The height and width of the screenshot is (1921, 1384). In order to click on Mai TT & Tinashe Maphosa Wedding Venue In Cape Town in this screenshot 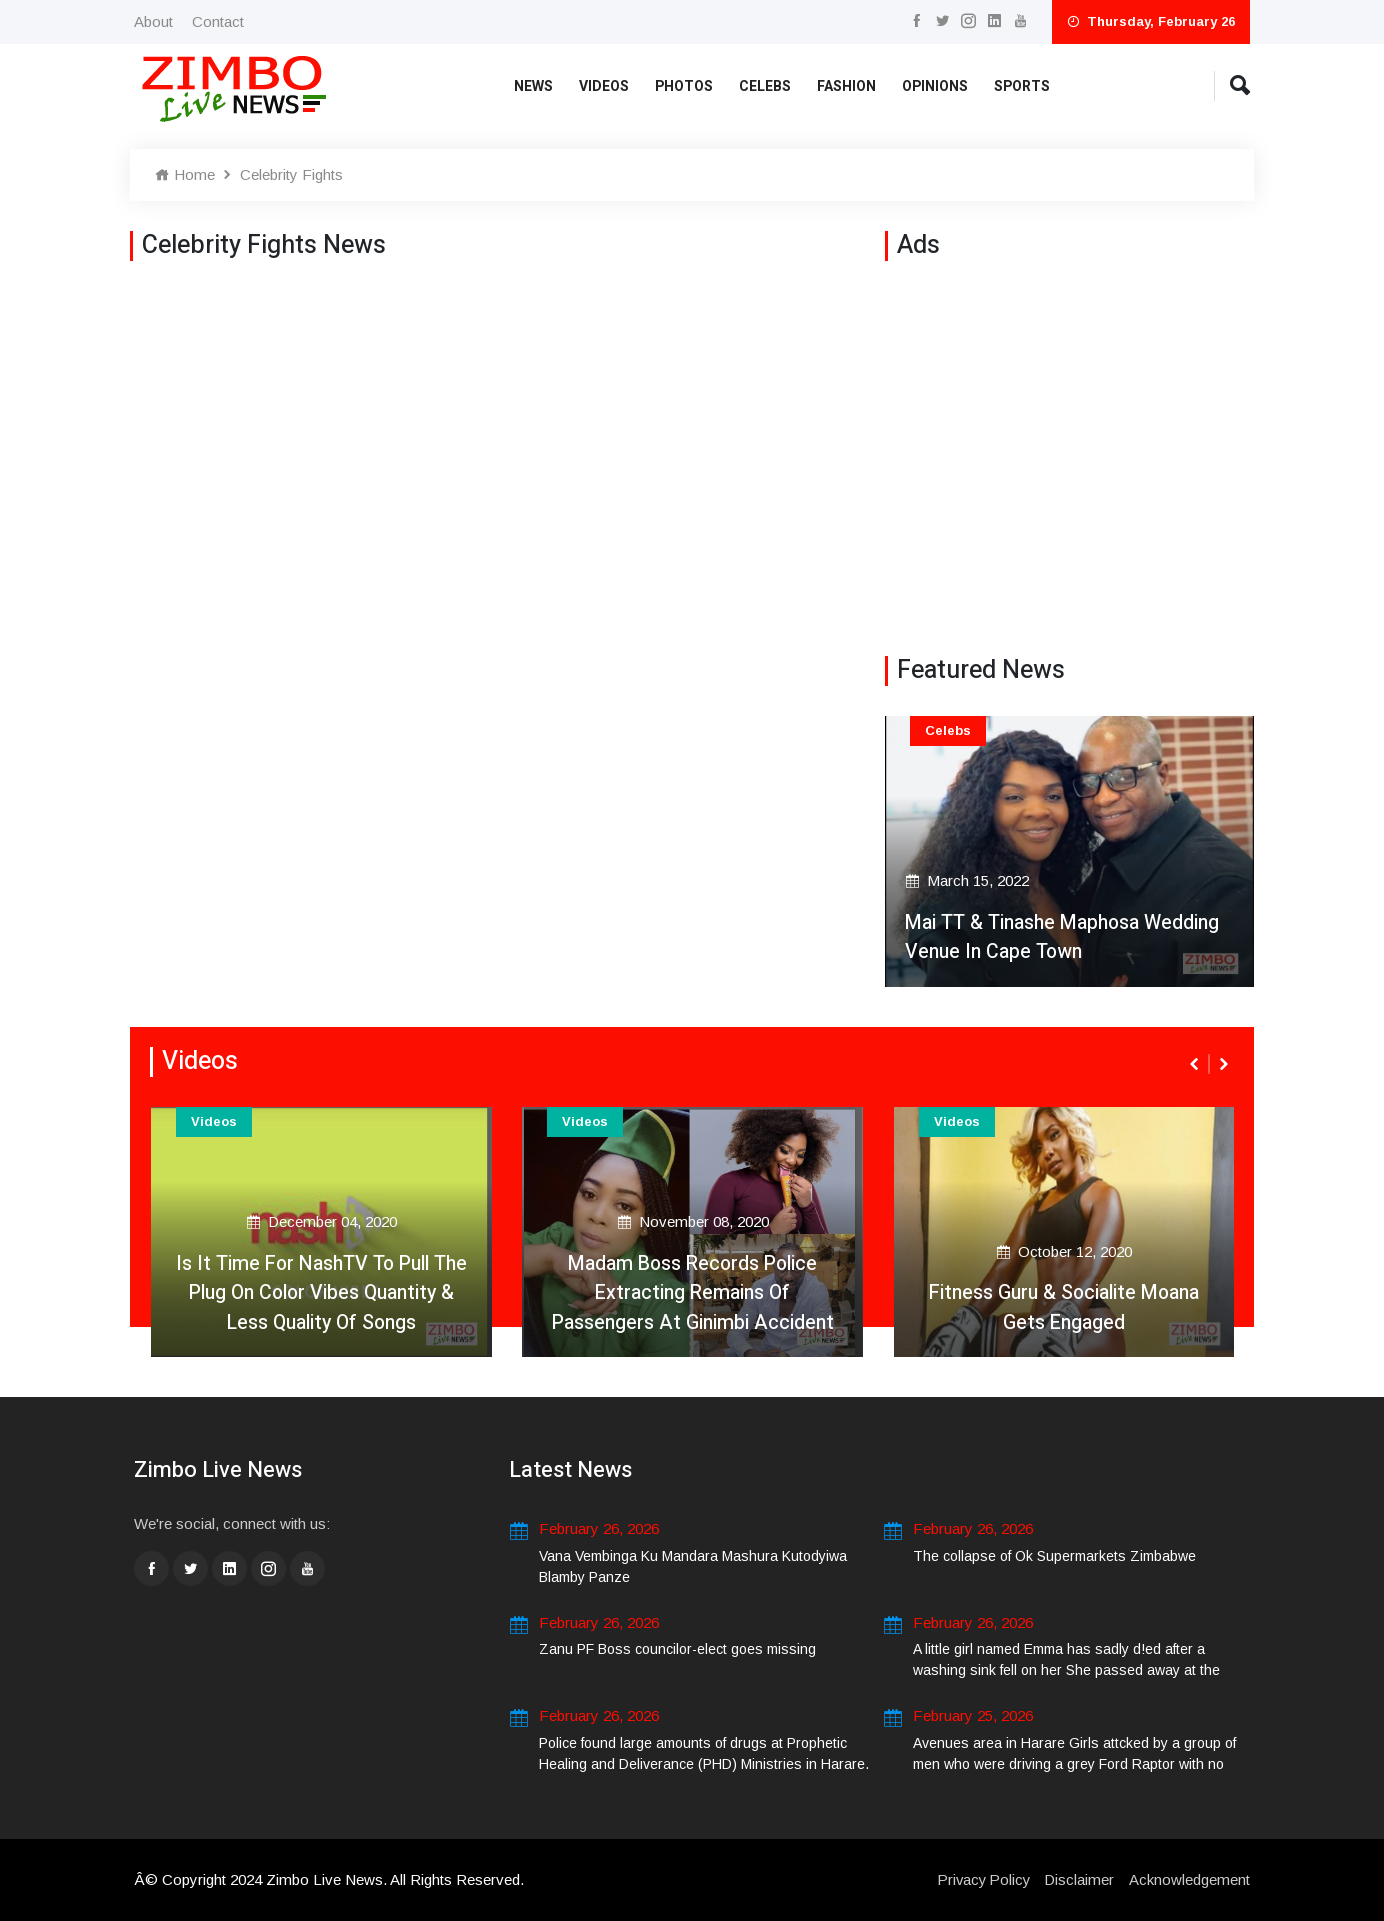, I will do `click(1065, 936)`.